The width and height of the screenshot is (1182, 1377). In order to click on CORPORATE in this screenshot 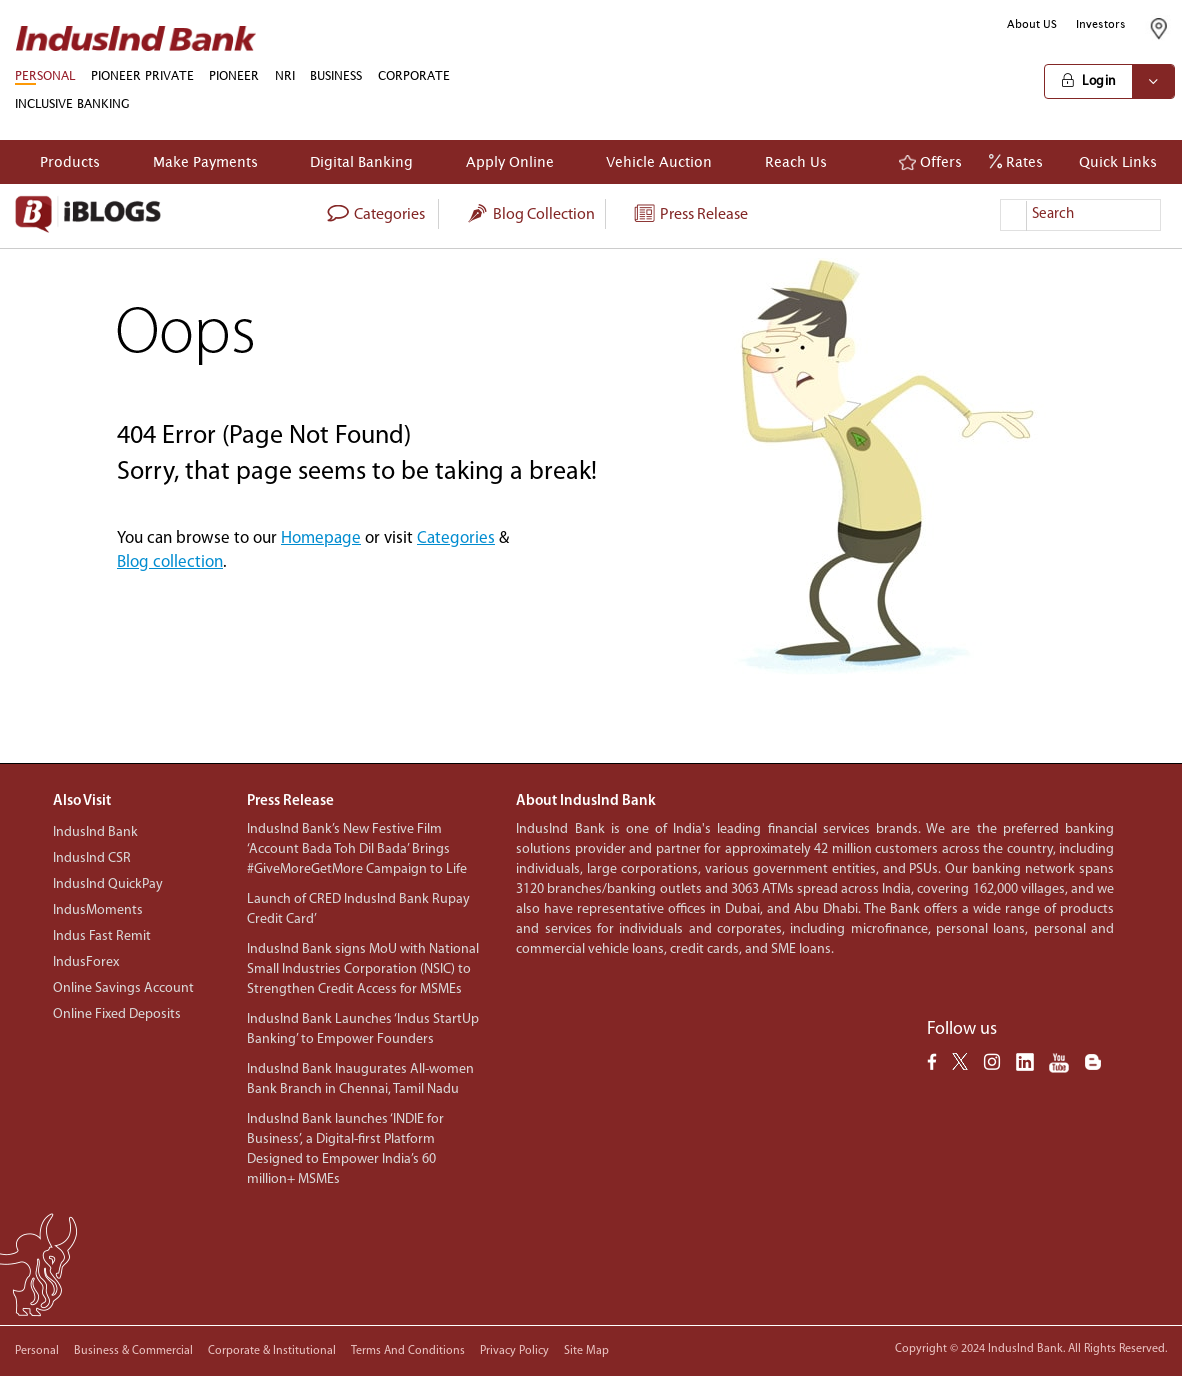, I will do `click(414, 75)`.